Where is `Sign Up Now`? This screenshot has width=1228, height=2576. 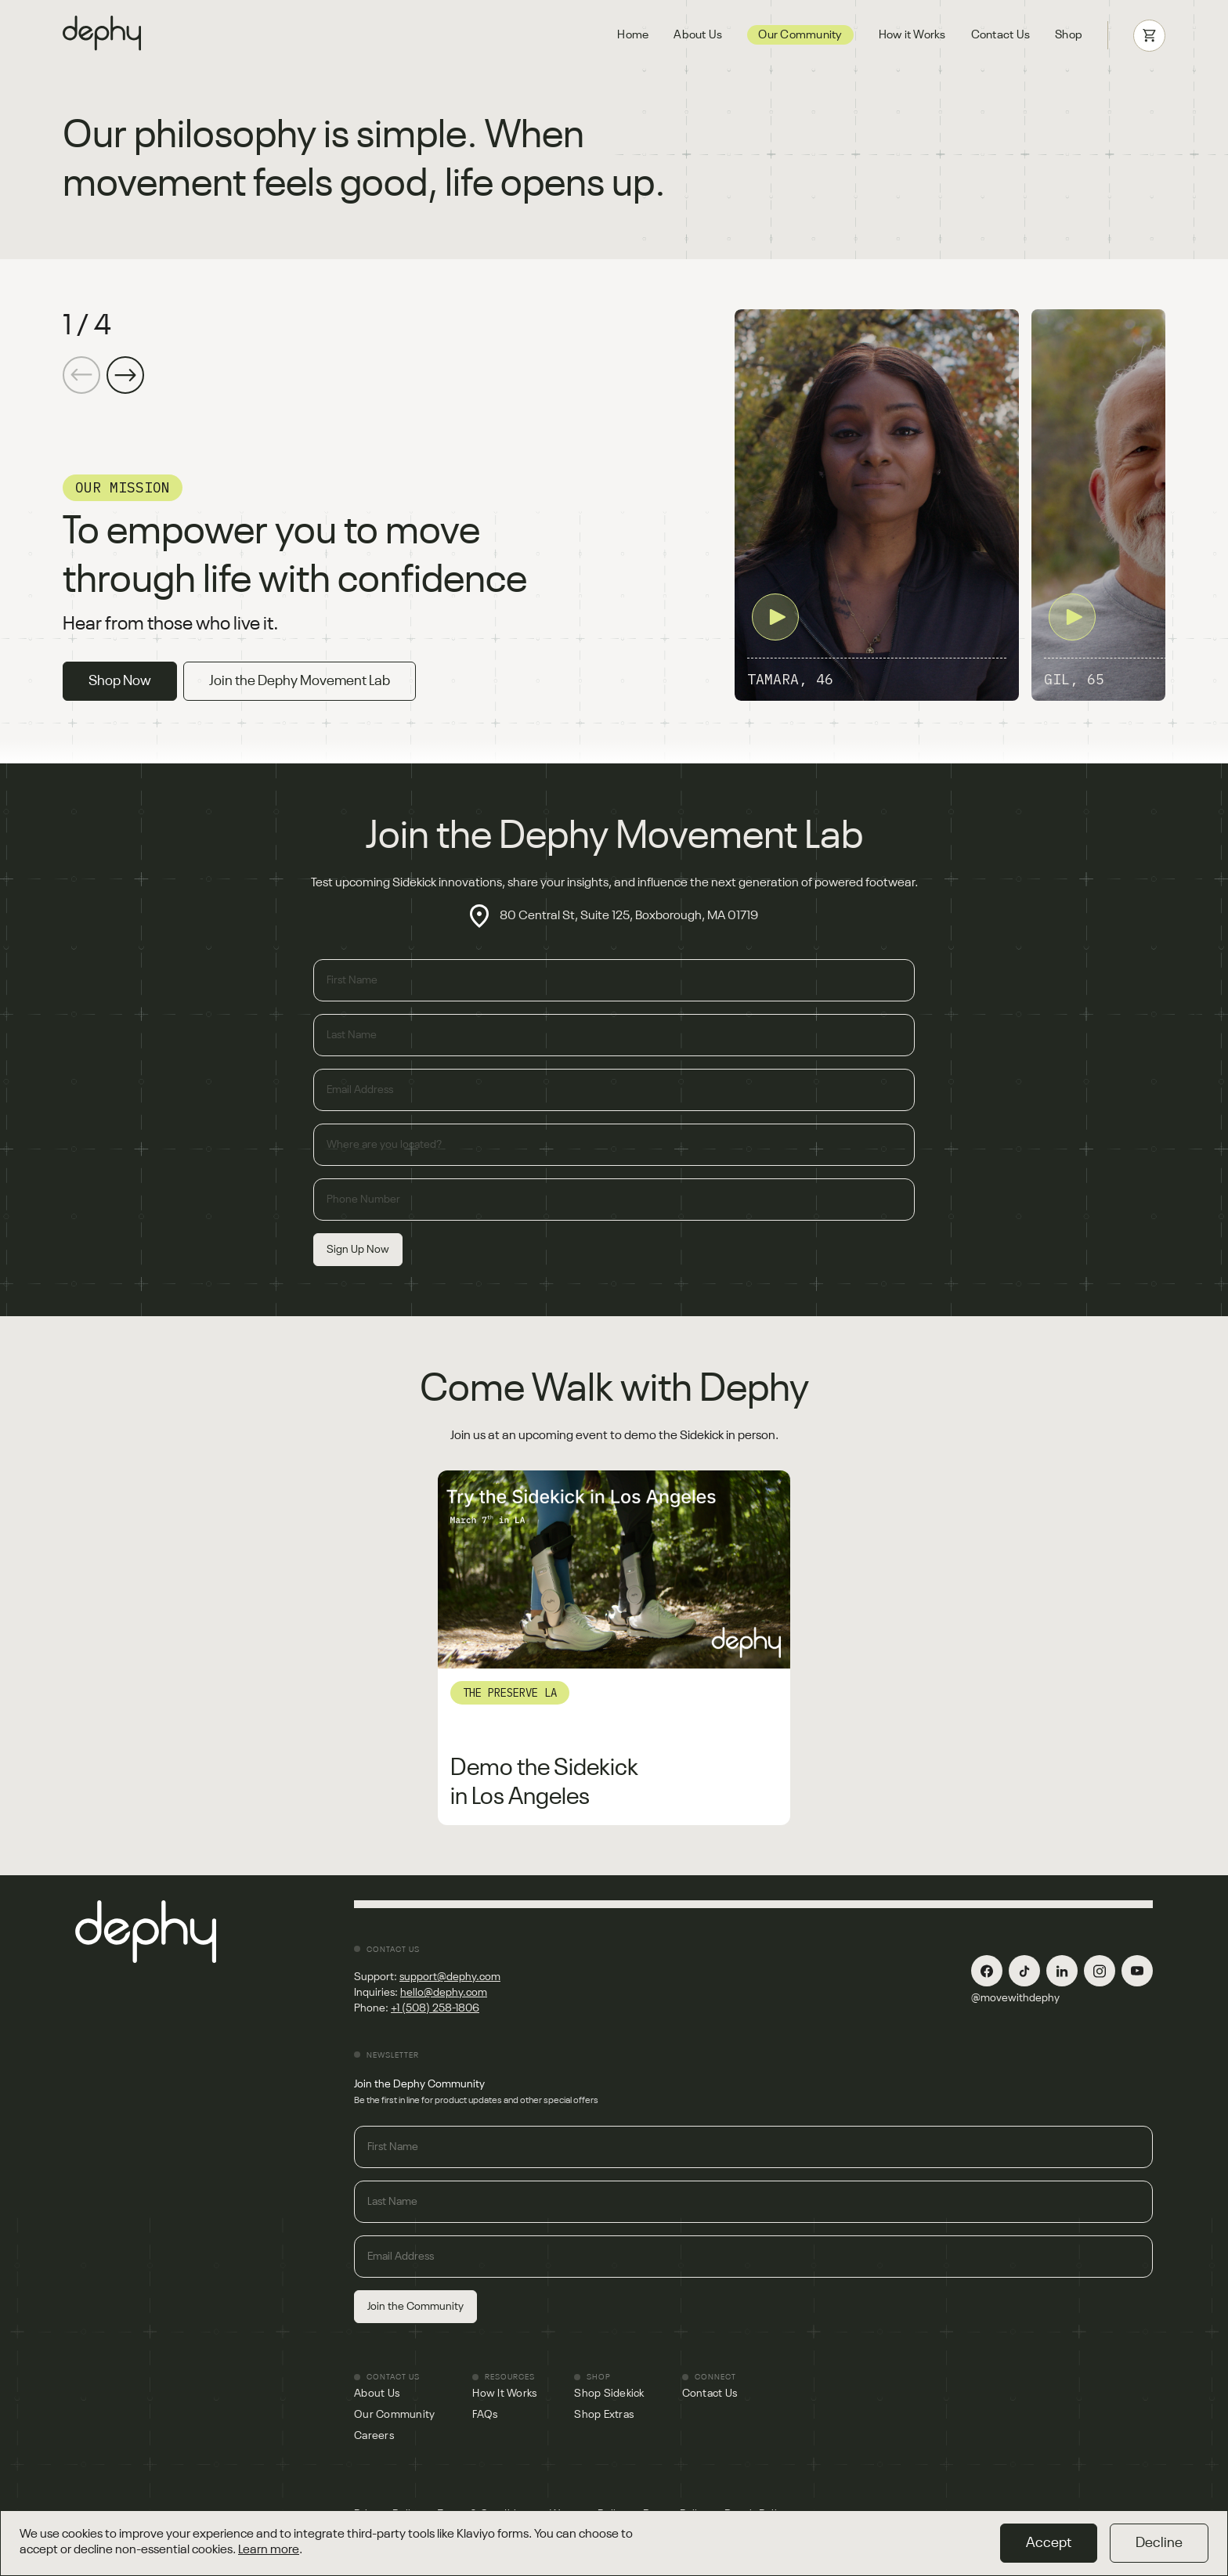
Sign Up Now is located at coordinates (358, 1249).